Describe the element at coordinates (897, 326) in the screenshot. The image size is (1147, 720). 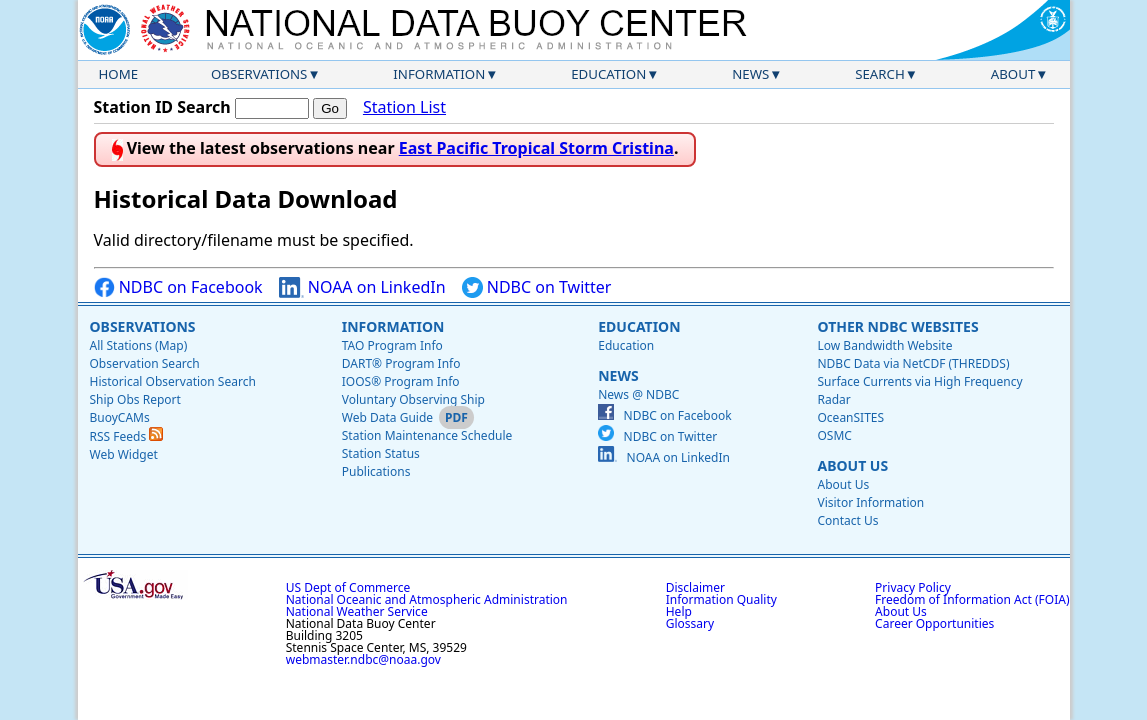
I see `Other NDBC Websites` at that location.